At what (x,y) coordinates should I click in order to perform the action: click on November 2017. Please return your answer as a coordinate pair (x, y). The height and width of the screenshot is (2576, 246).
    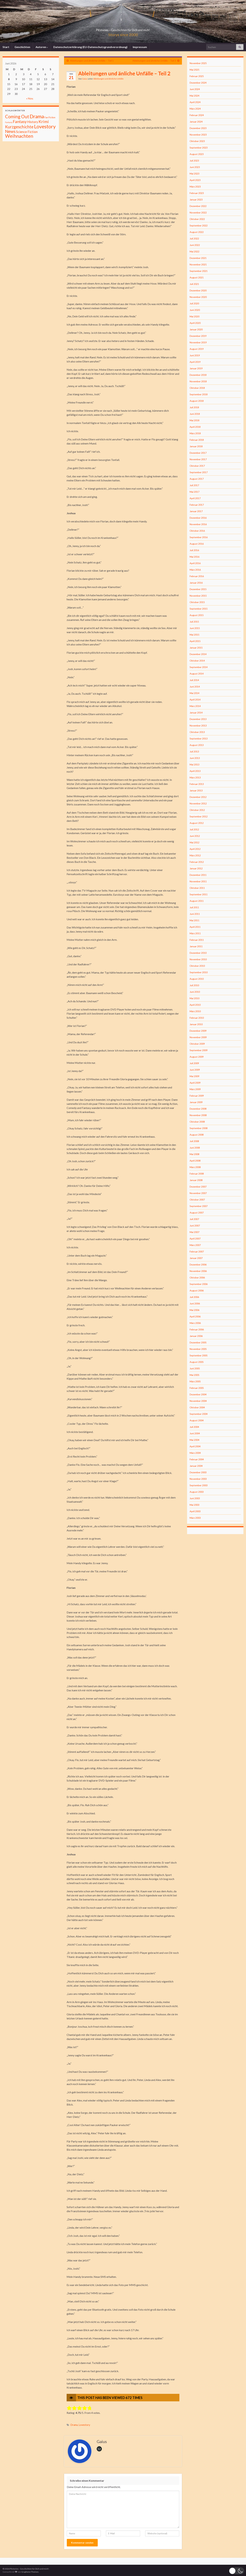
    Looking at the image, I should click on (198, 459).